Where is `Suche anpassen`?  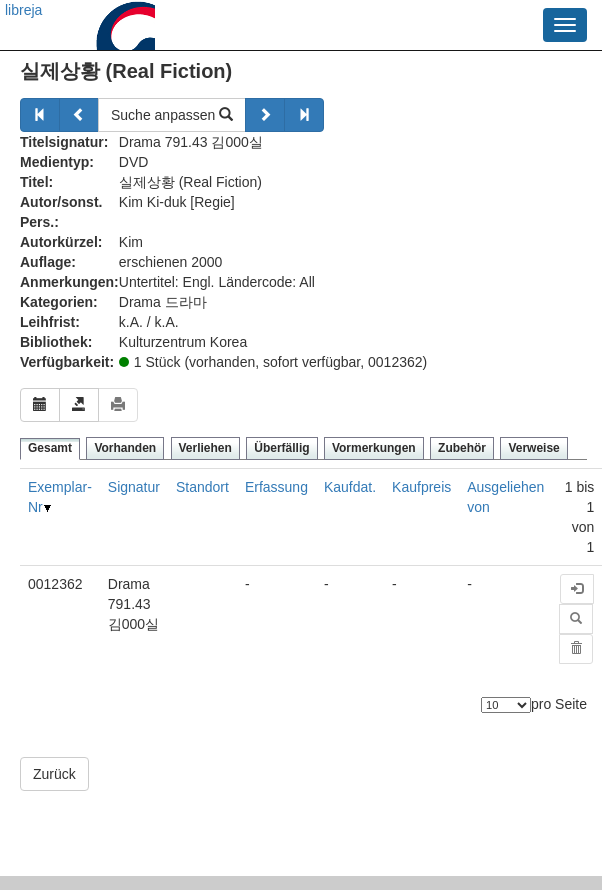 Suche anpassen is located at coordinates (172, 115).